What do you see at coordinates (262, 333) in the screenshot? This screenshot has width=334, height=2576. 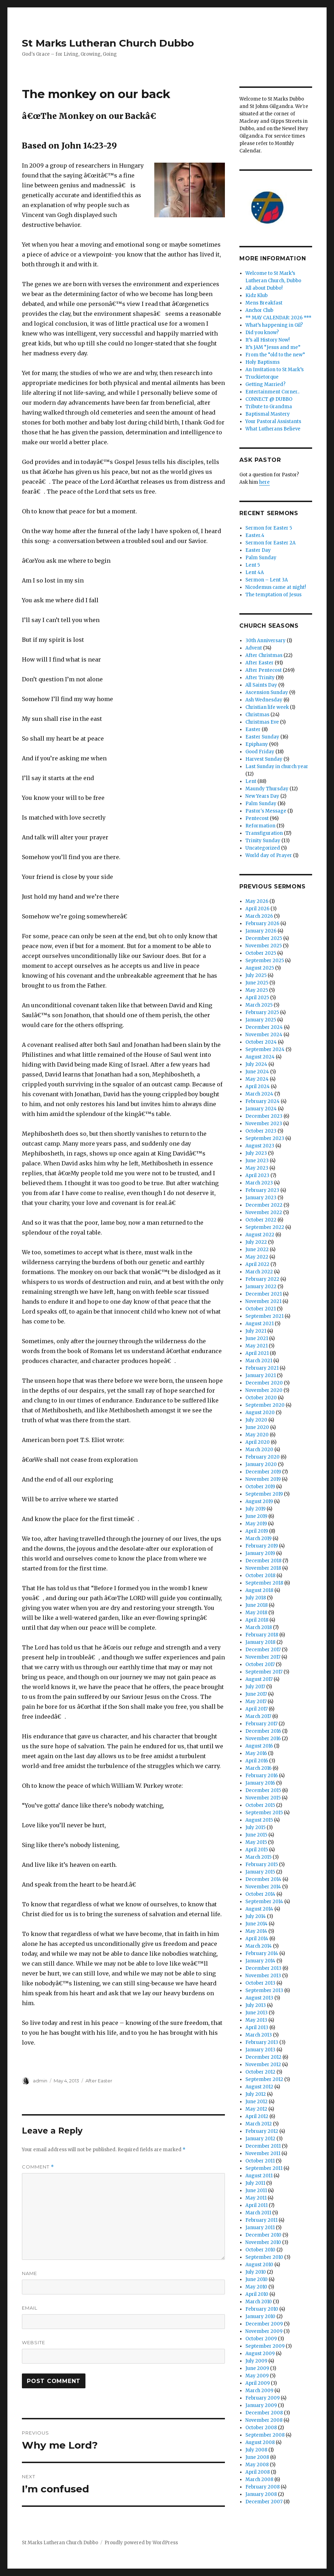 I see `Did you know?` at bounding box center [262, 333].